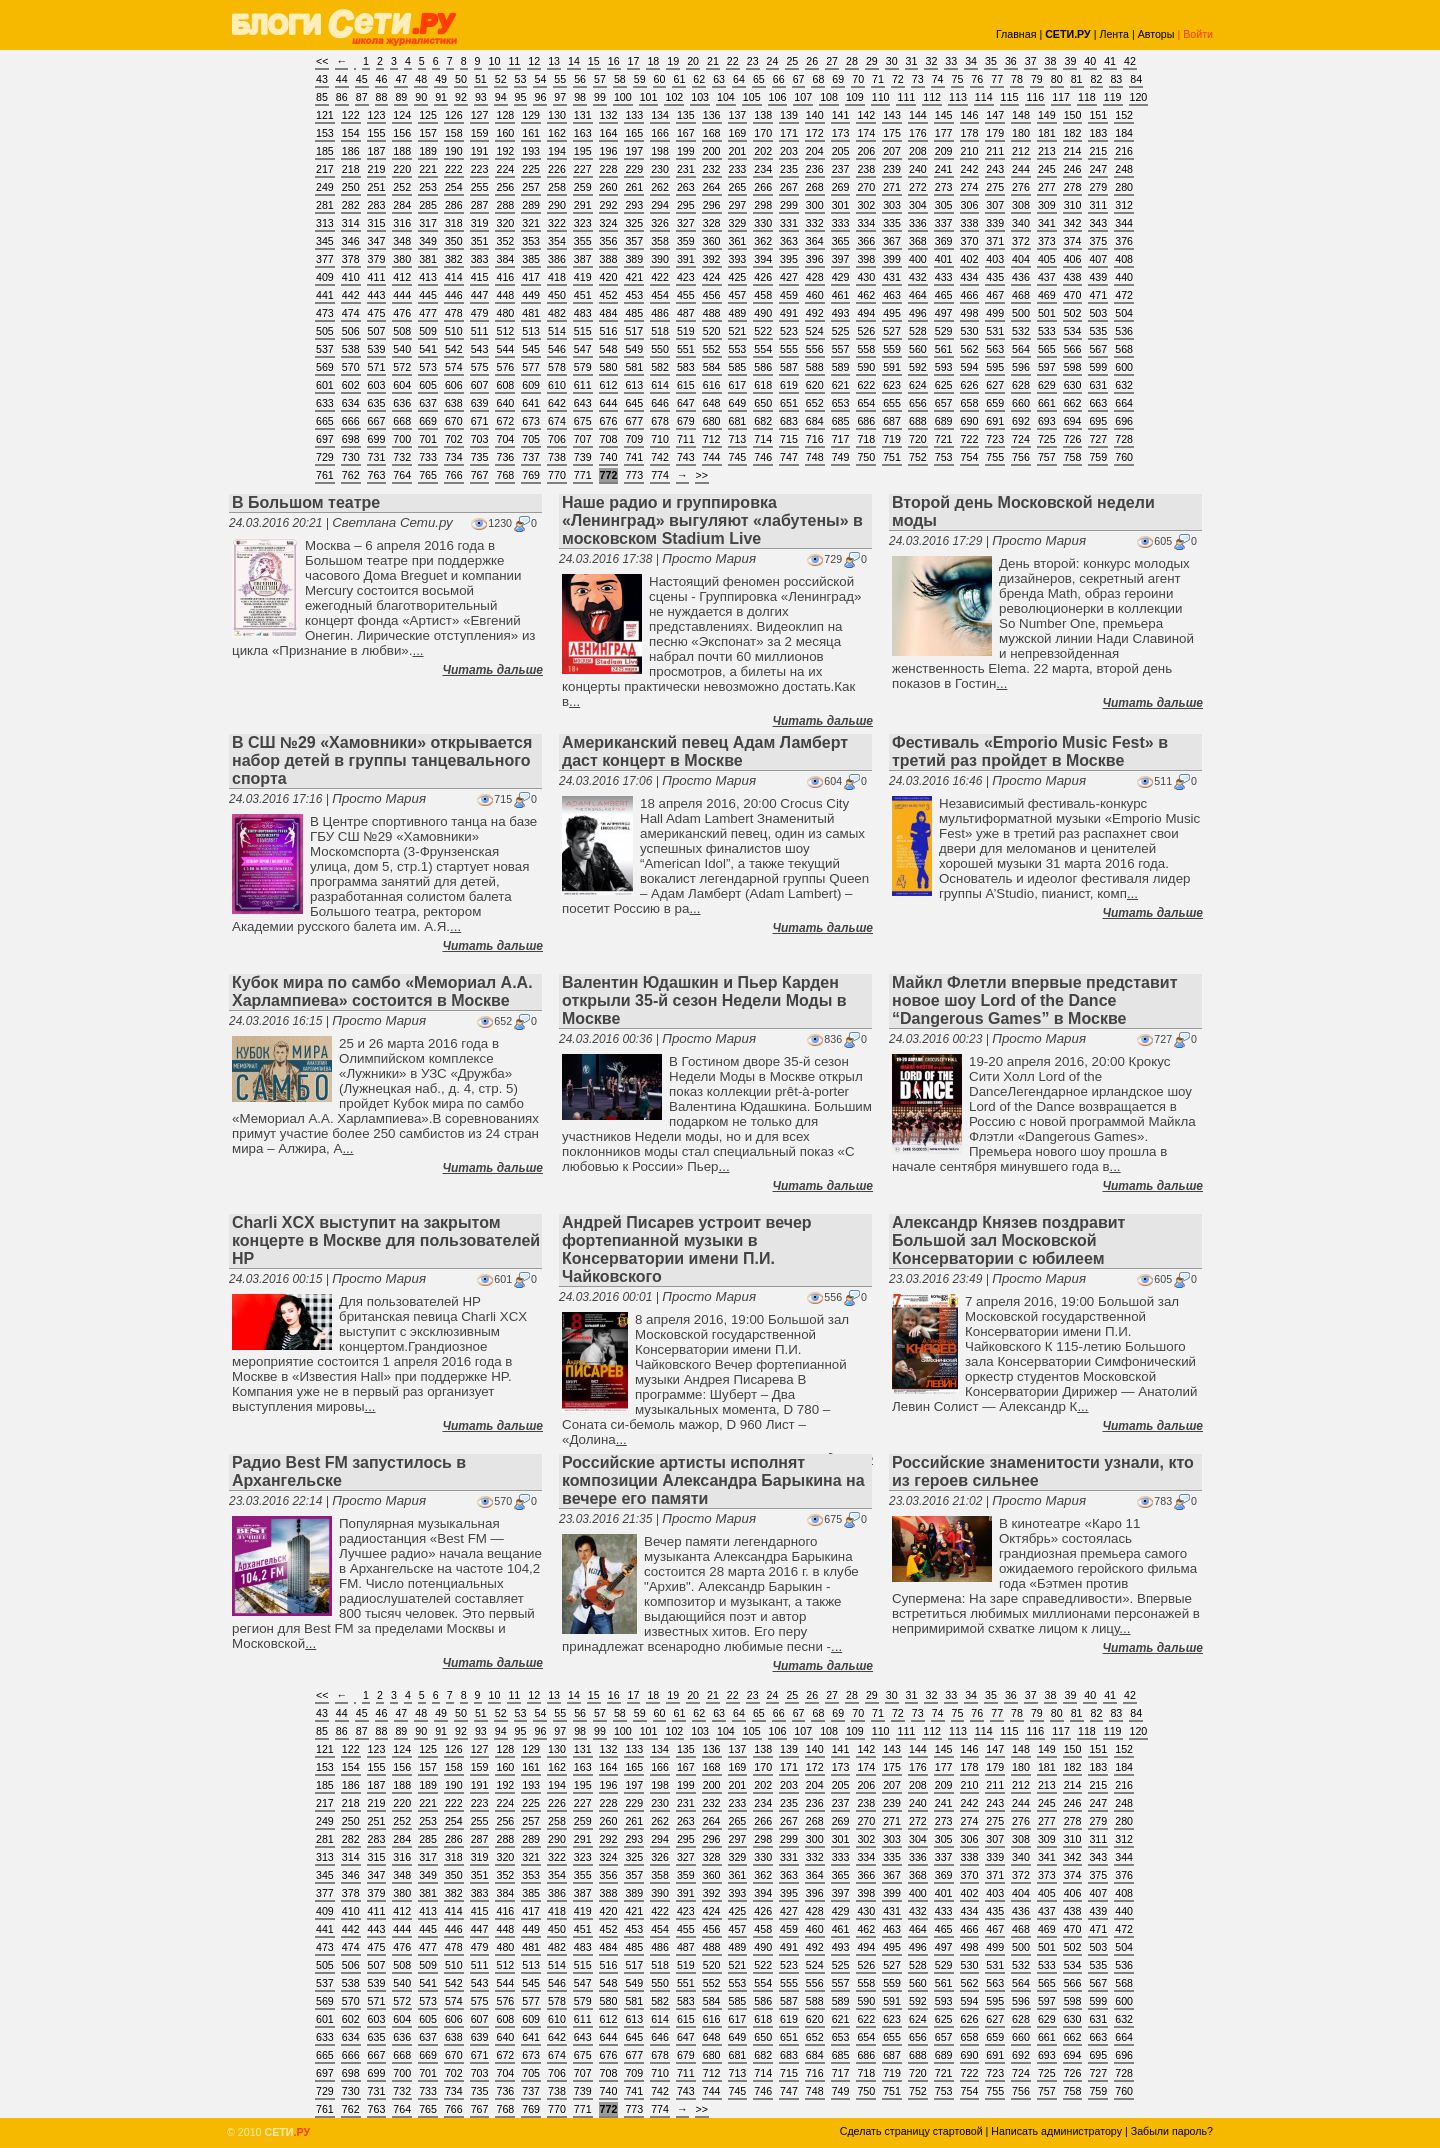  Describe the element at coordinates (1070, 61) in the screenshot. I see `39` at that location.